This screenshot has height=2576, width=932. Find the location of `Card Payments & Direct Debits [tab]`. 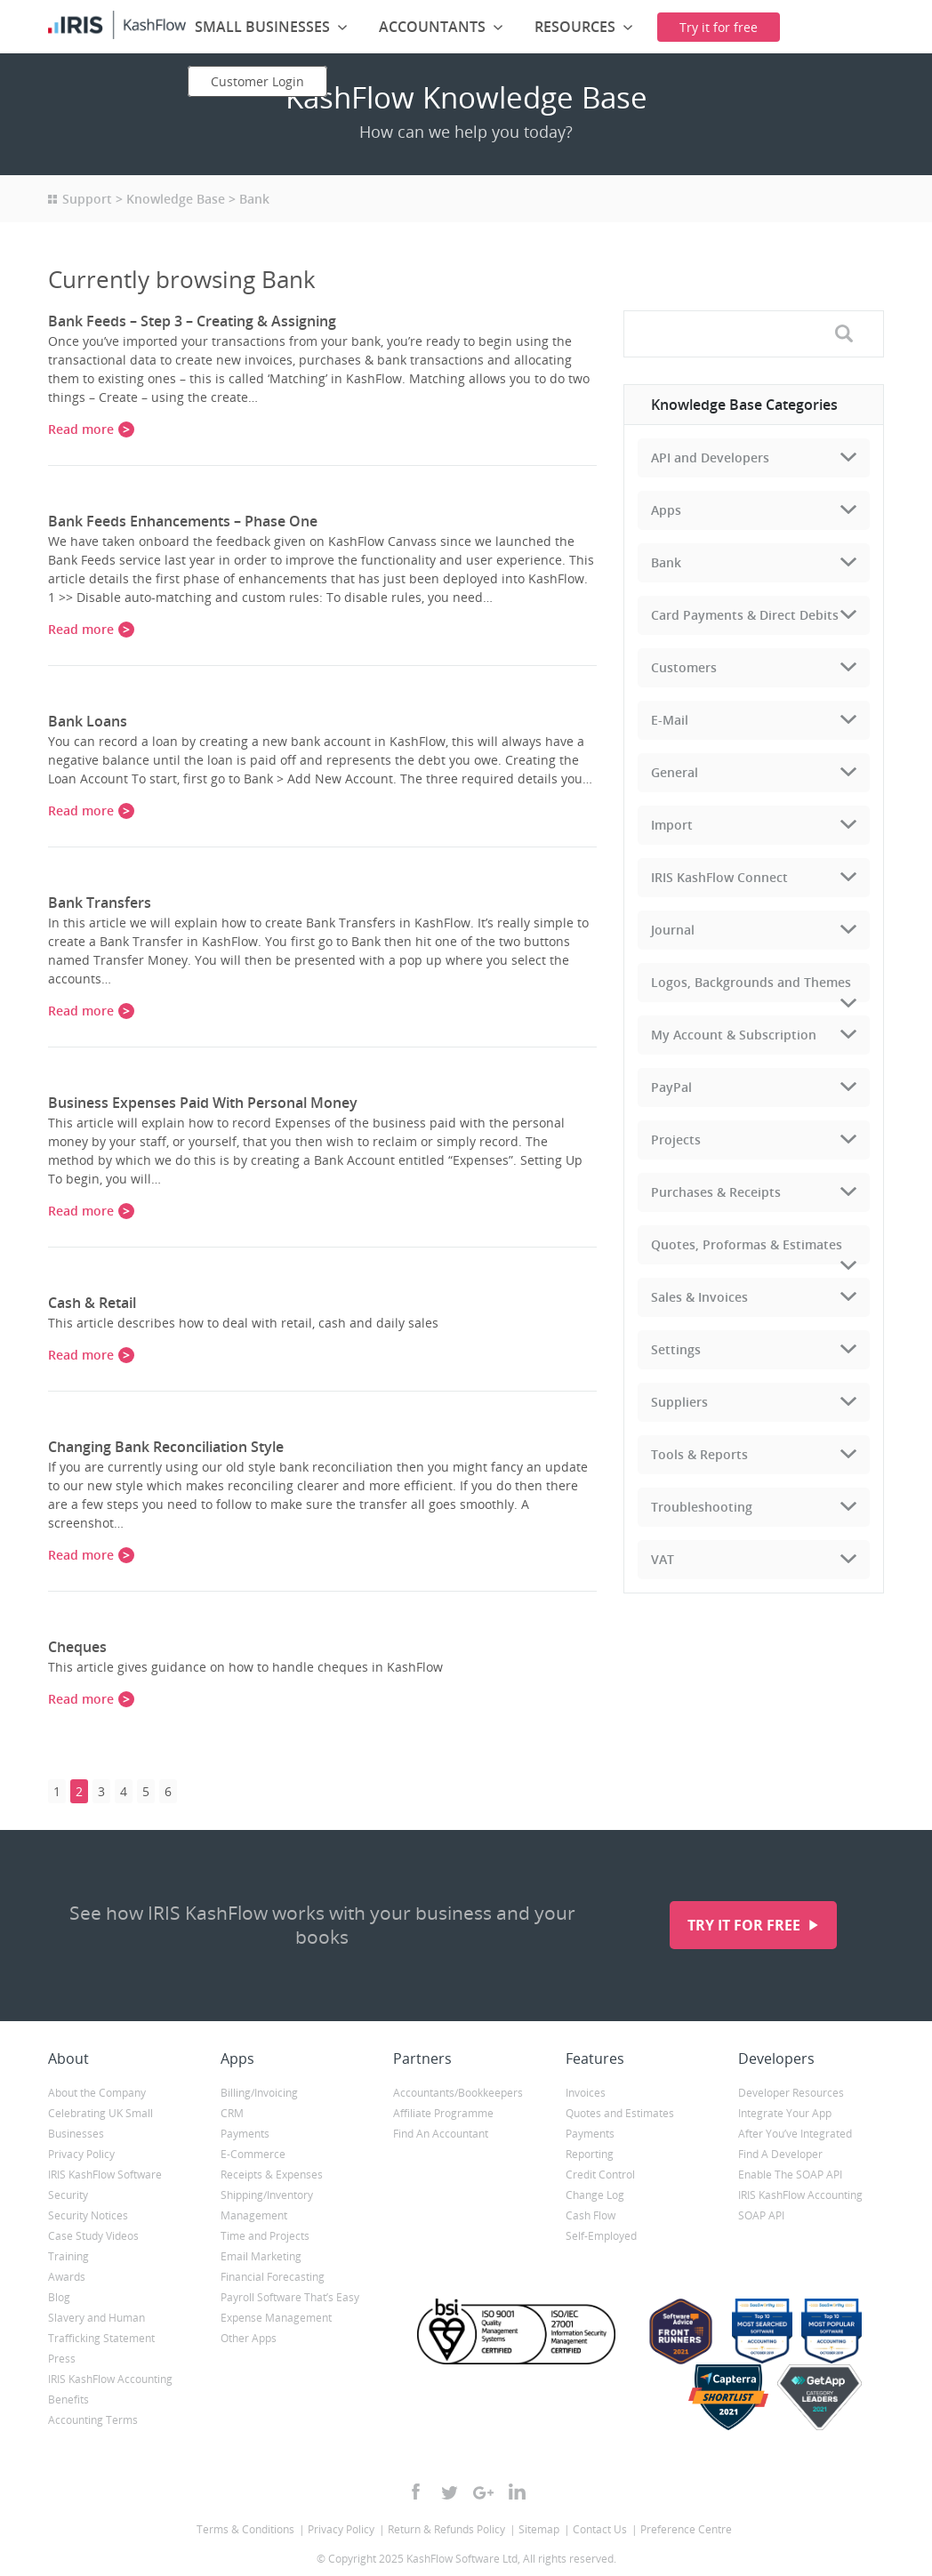

Card Payments & Direct Debits [tab] is located at coordinates (745, 614).